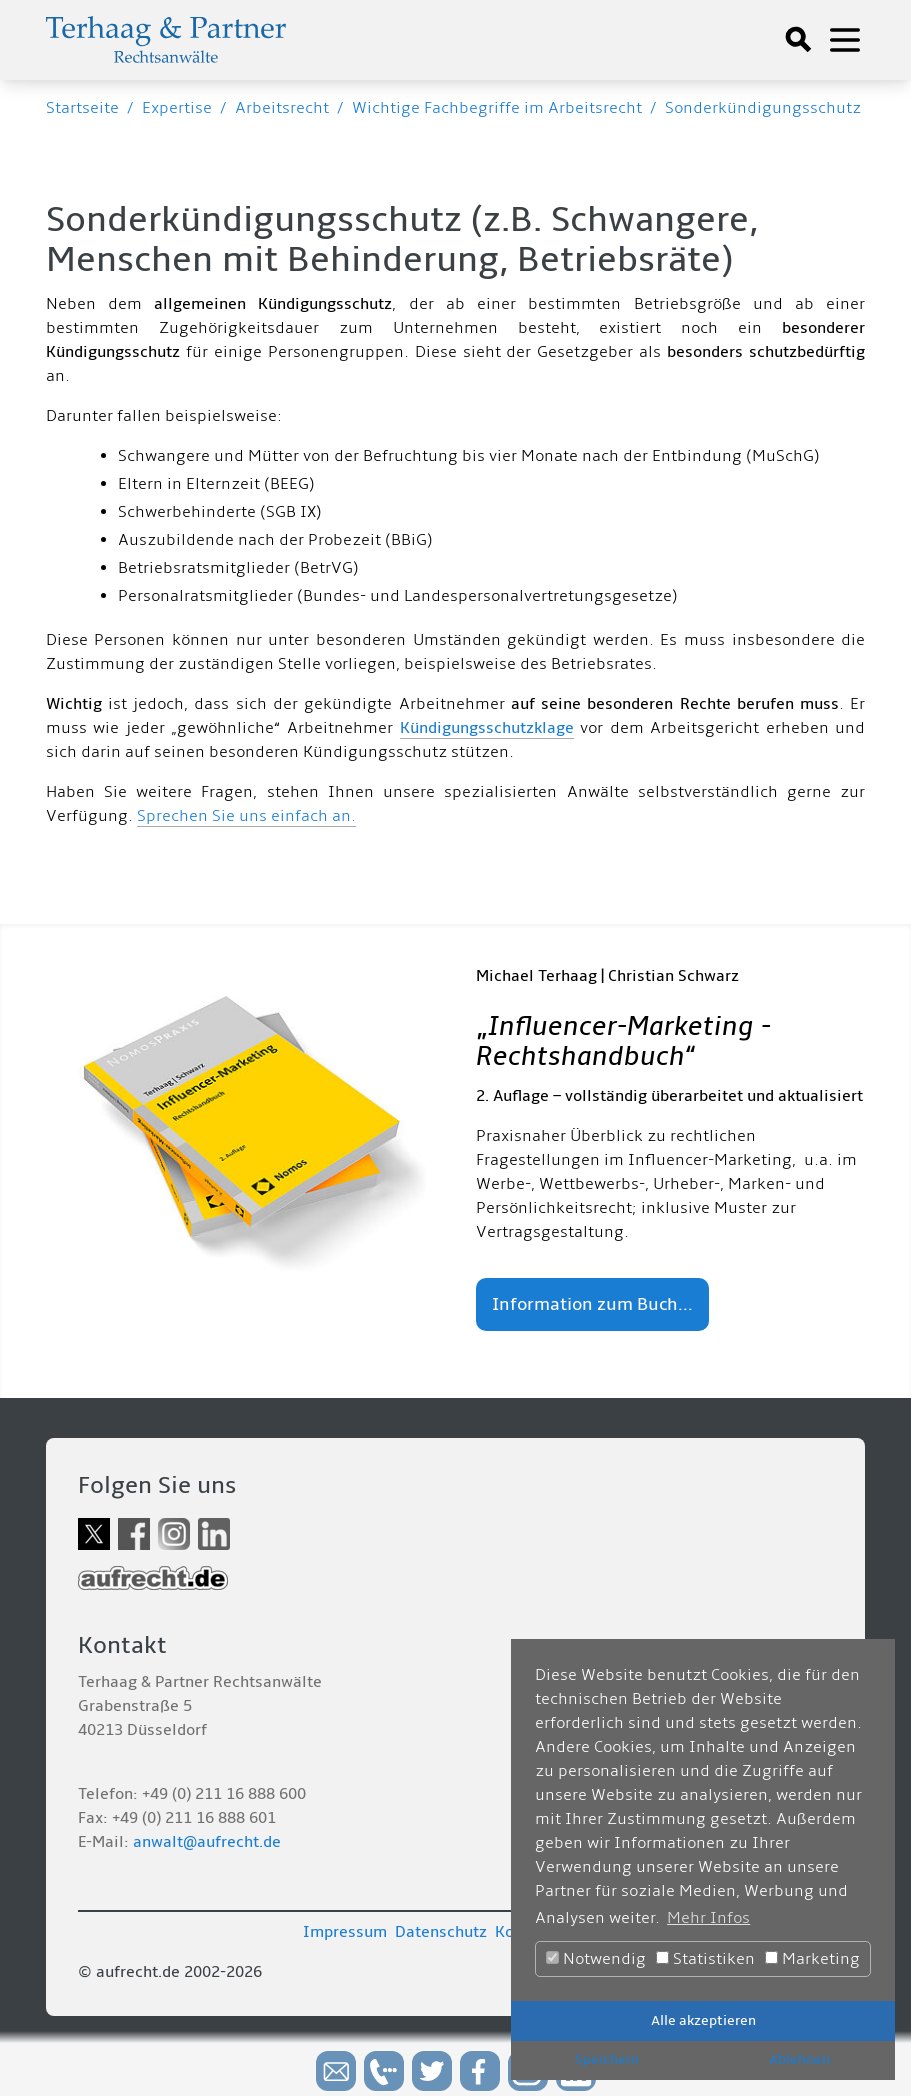  What do you see at coordinates (345, 1932) in the screenshot?
I see `Impressum` at bounding box center [345, 1932].